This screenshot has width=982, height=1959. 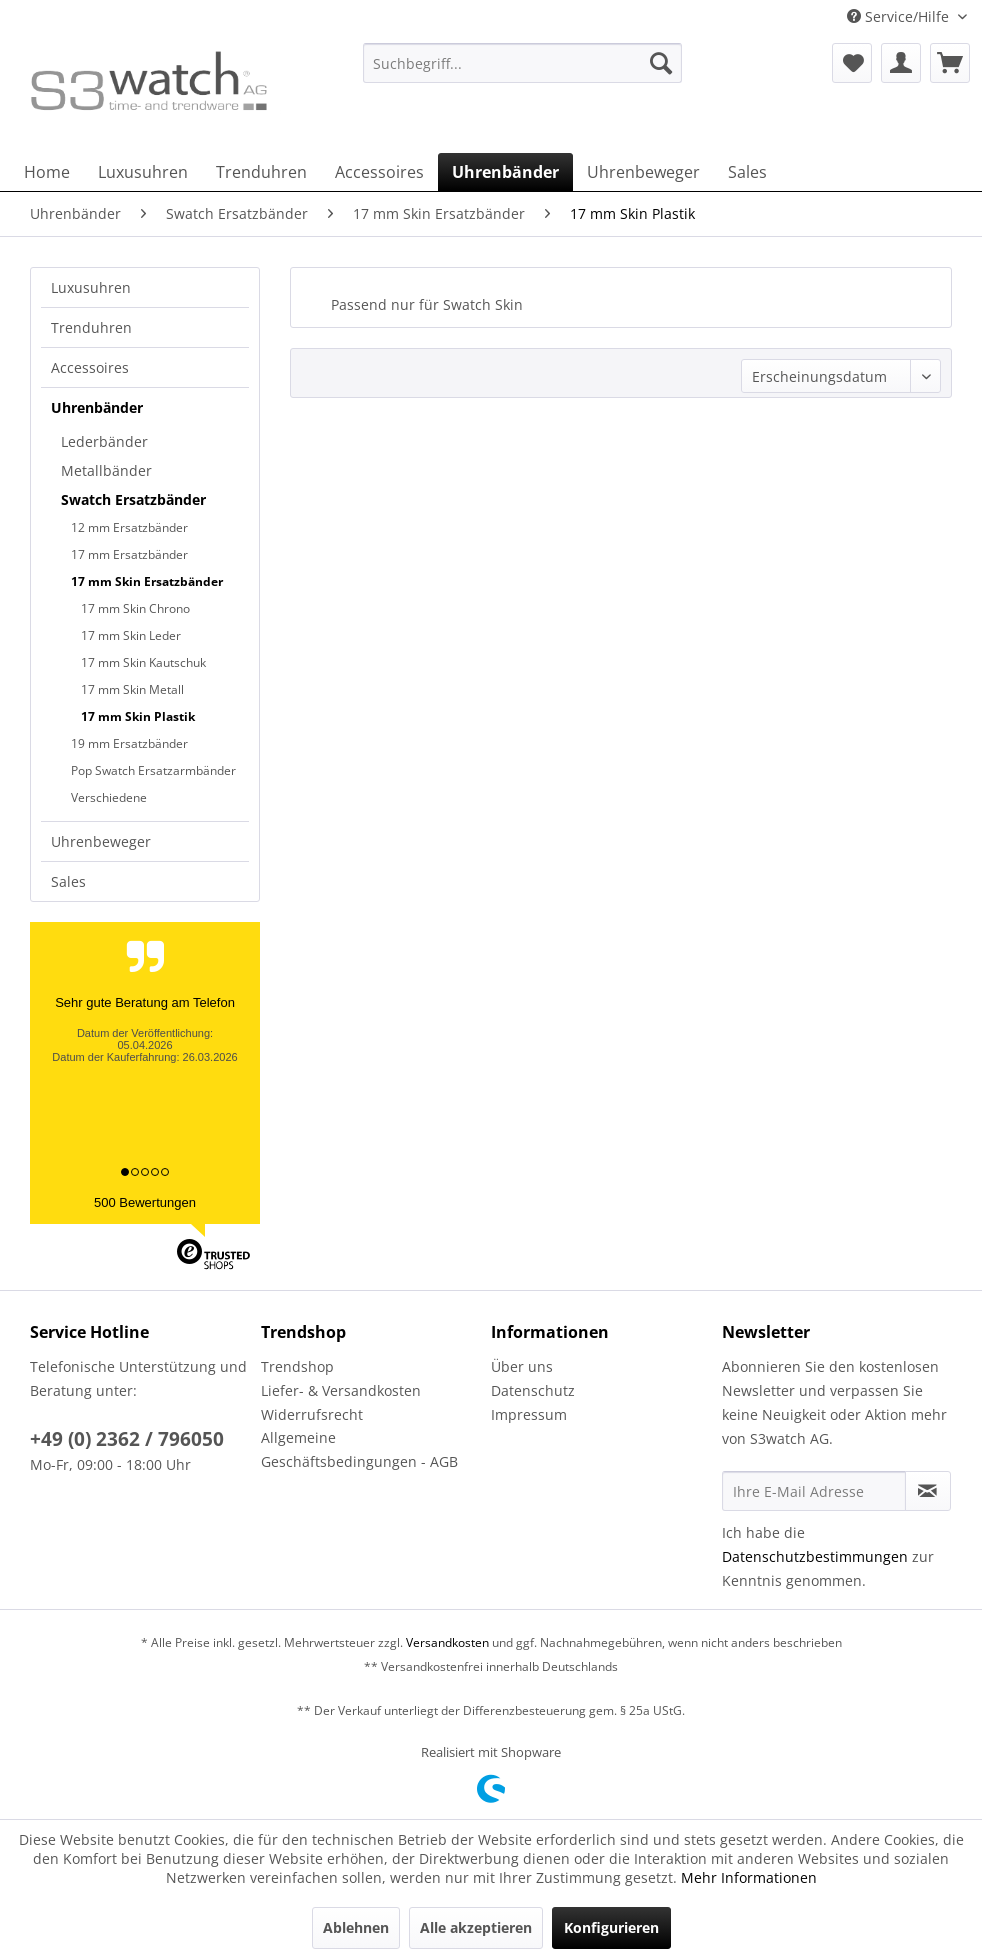 What do you see at coordinates (661, 63) in the screenshot?
I see `[Suchen]` at bounding box center [661, 63].